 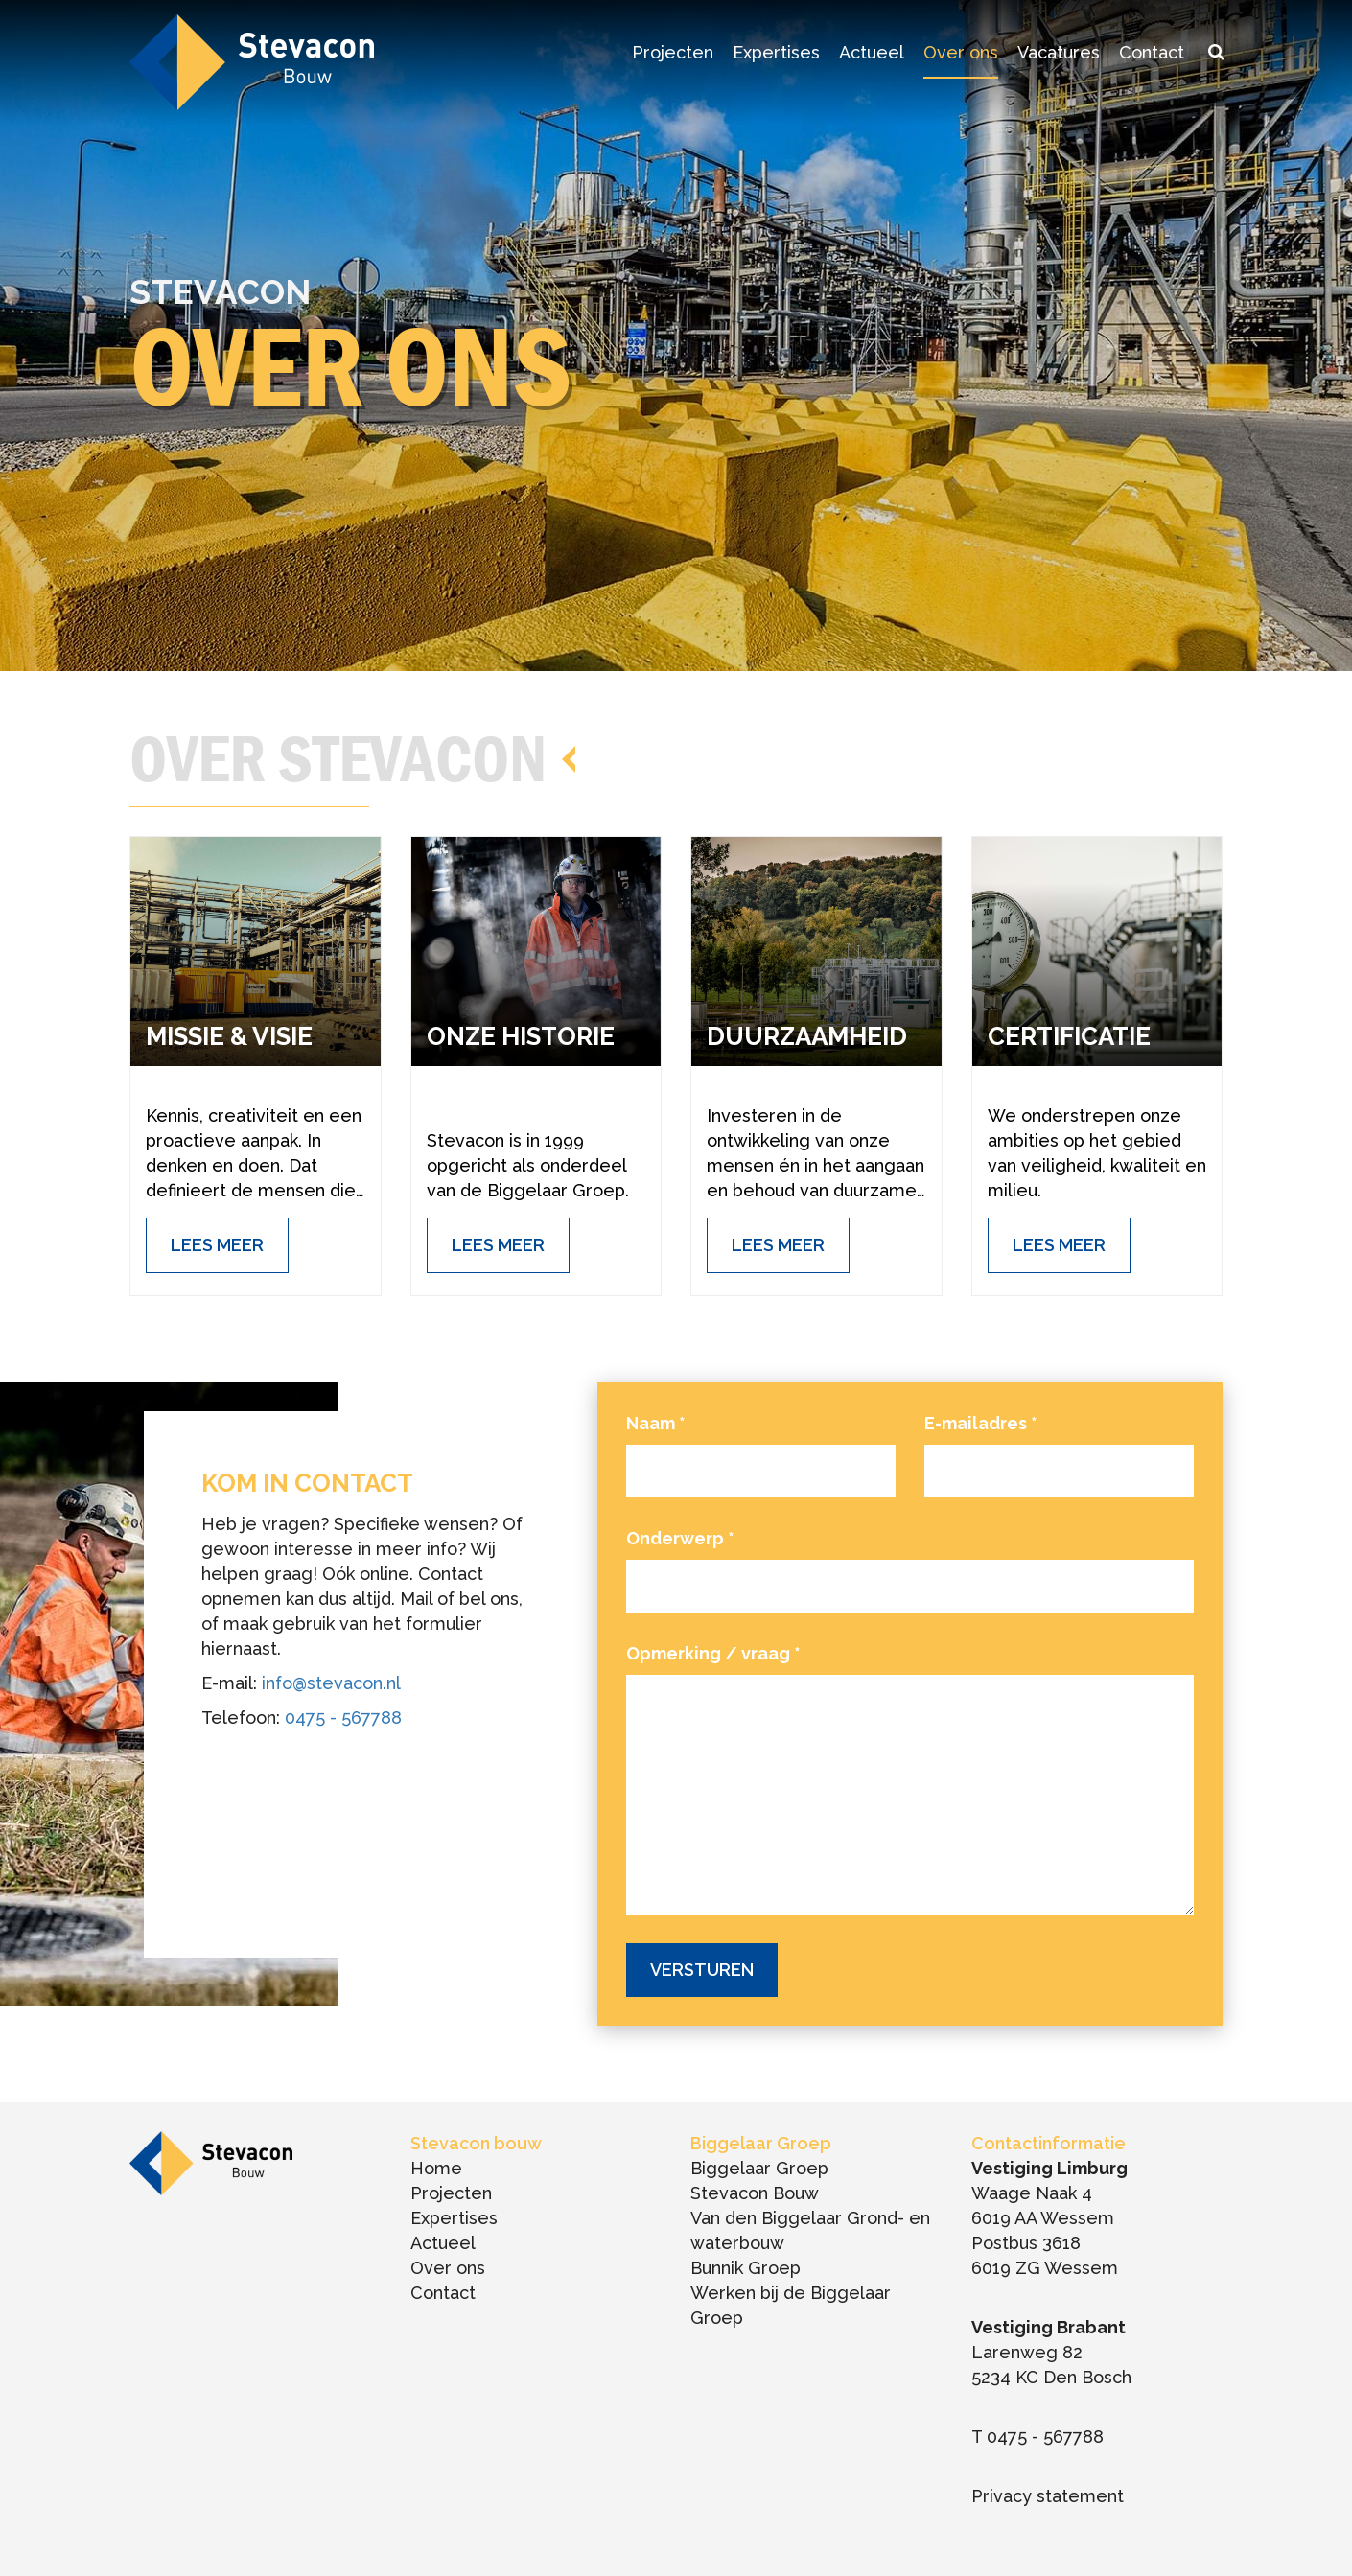 What do you see at coordinates (980, 1423) in the screenshot?
I see `E-mailadres` at bounding box center [980, 1423].